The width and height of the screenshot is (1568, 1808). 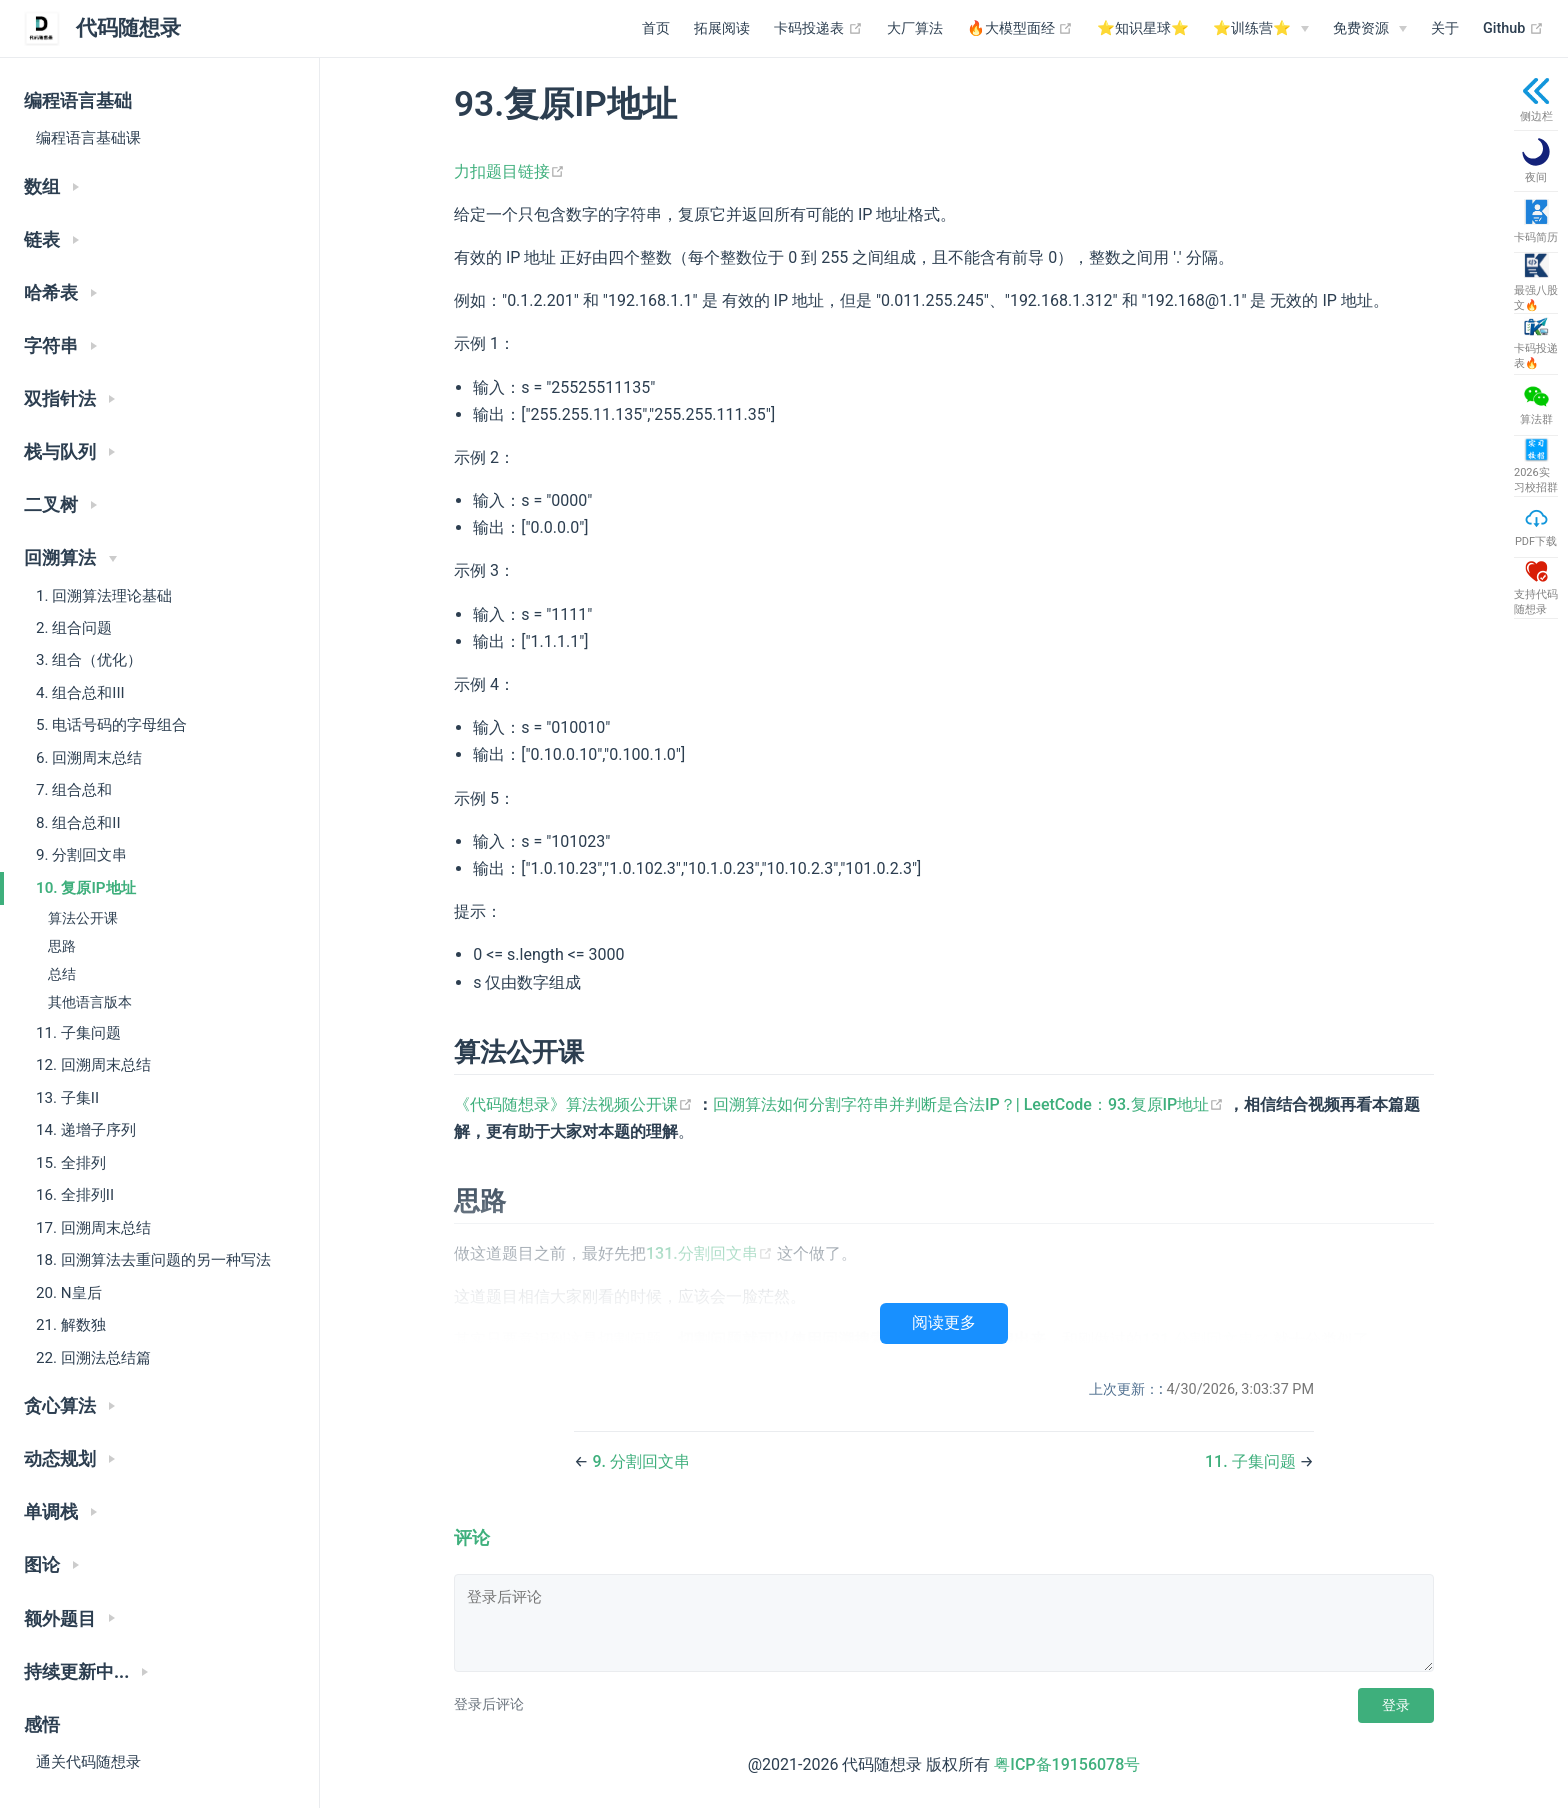 I want to click on 17. 回溯周末总结, so click(x=93, y=1228).